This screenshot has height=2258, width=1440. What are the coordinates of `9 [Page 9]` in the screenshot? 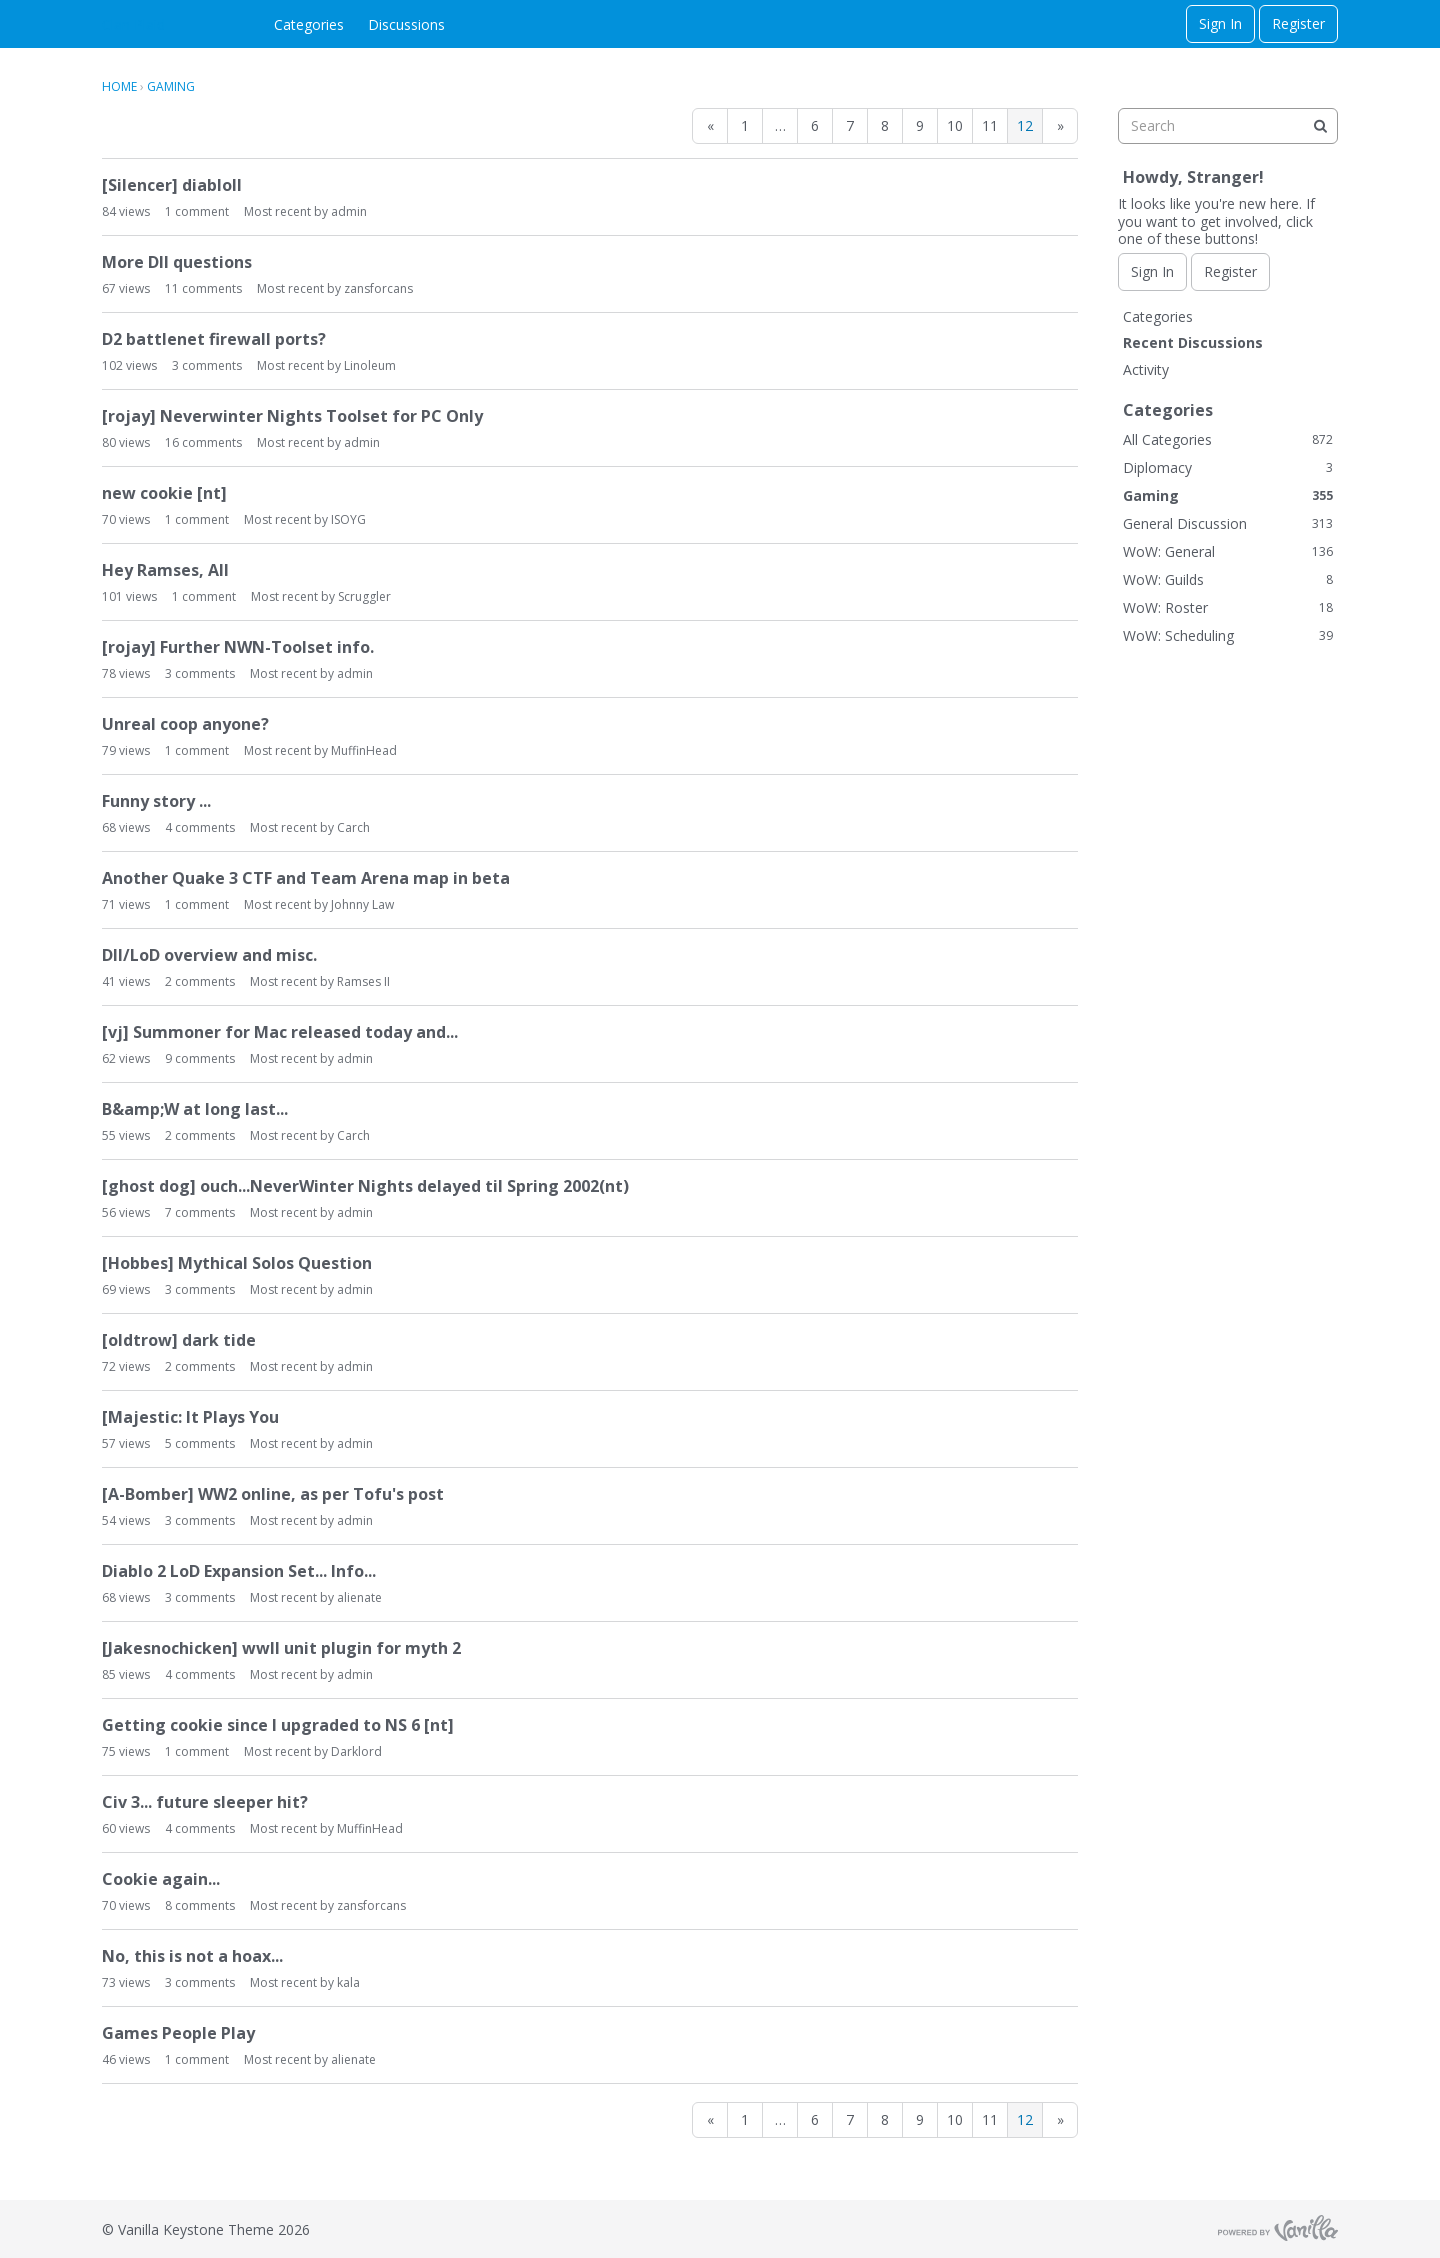 It's located at (920, 125).